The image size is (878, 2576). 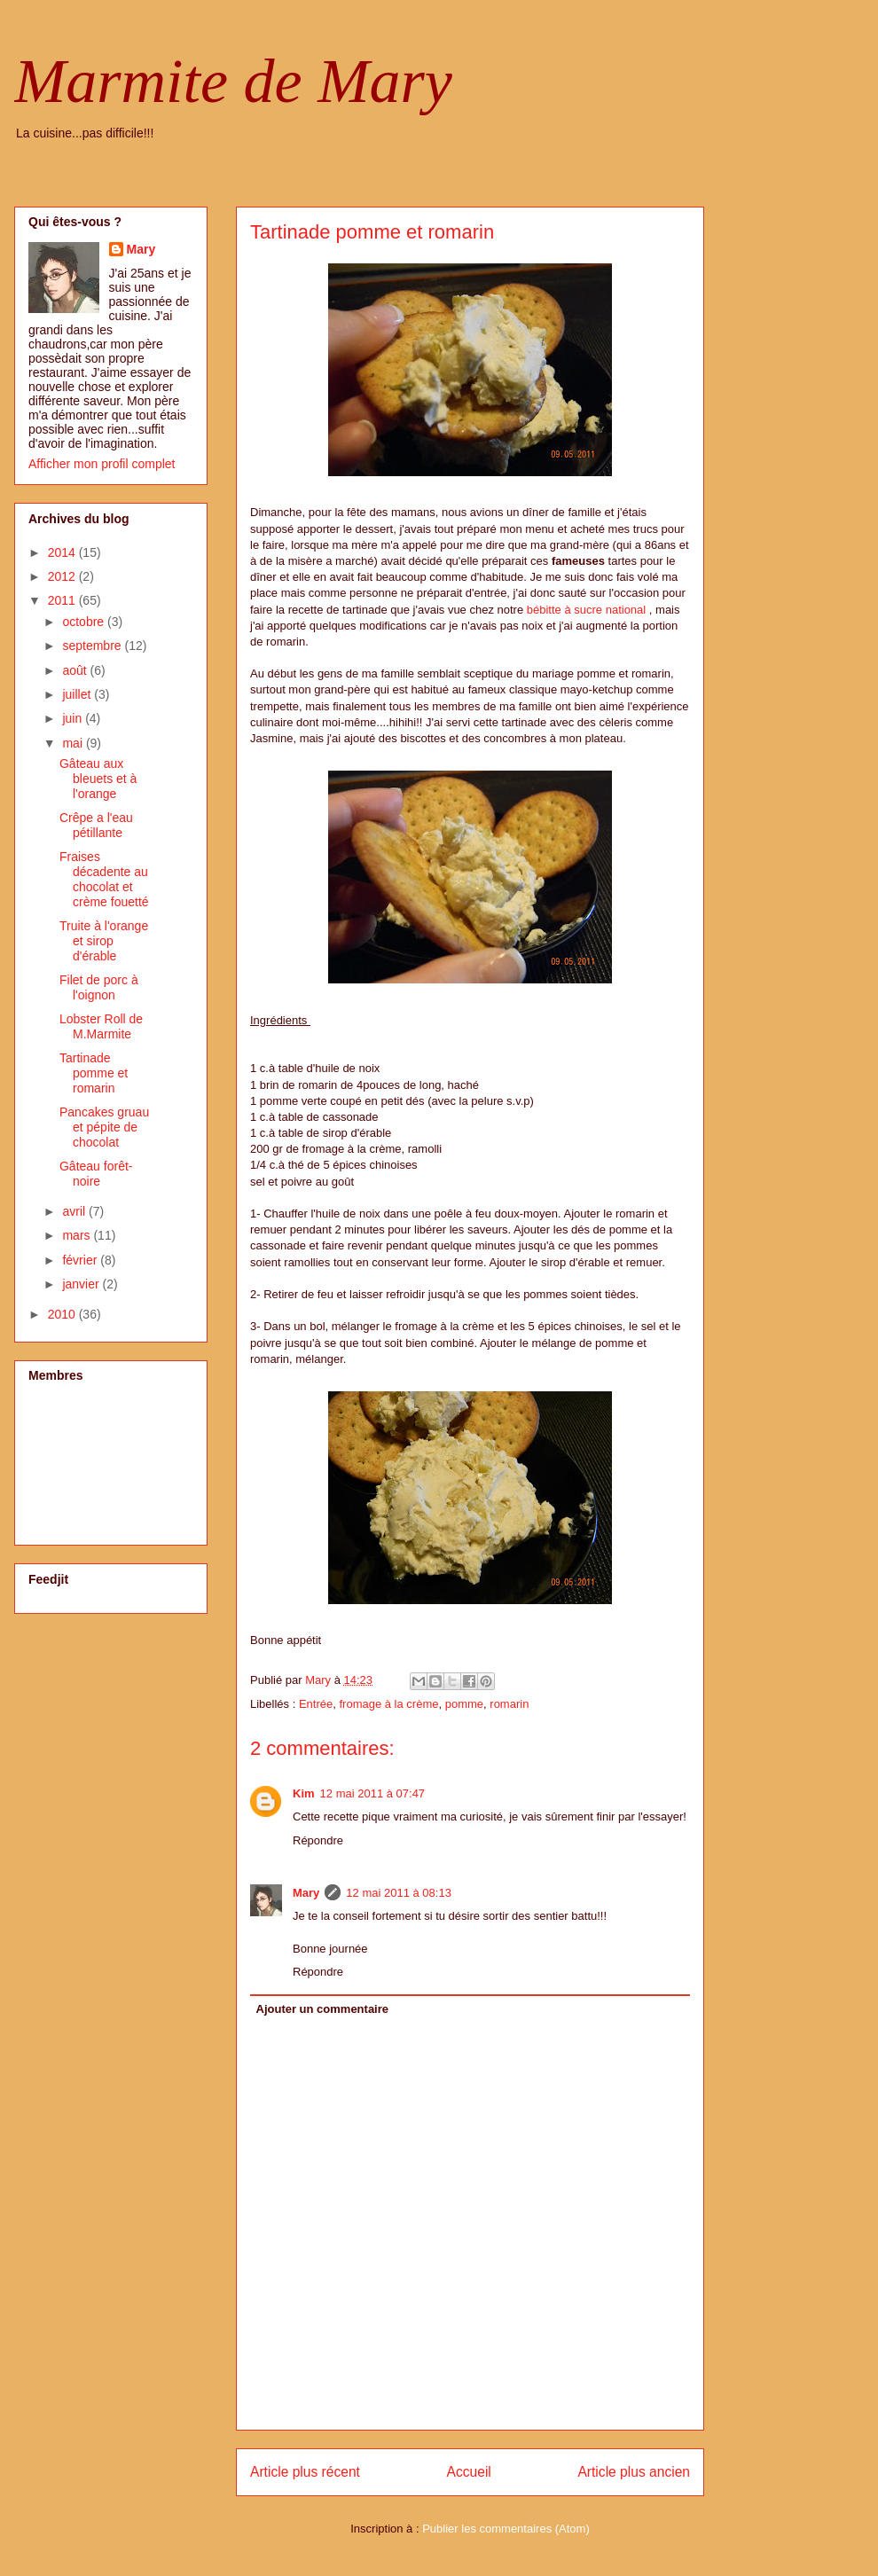 I want to click on Article plus ancien, so click(x=633, y=2471).